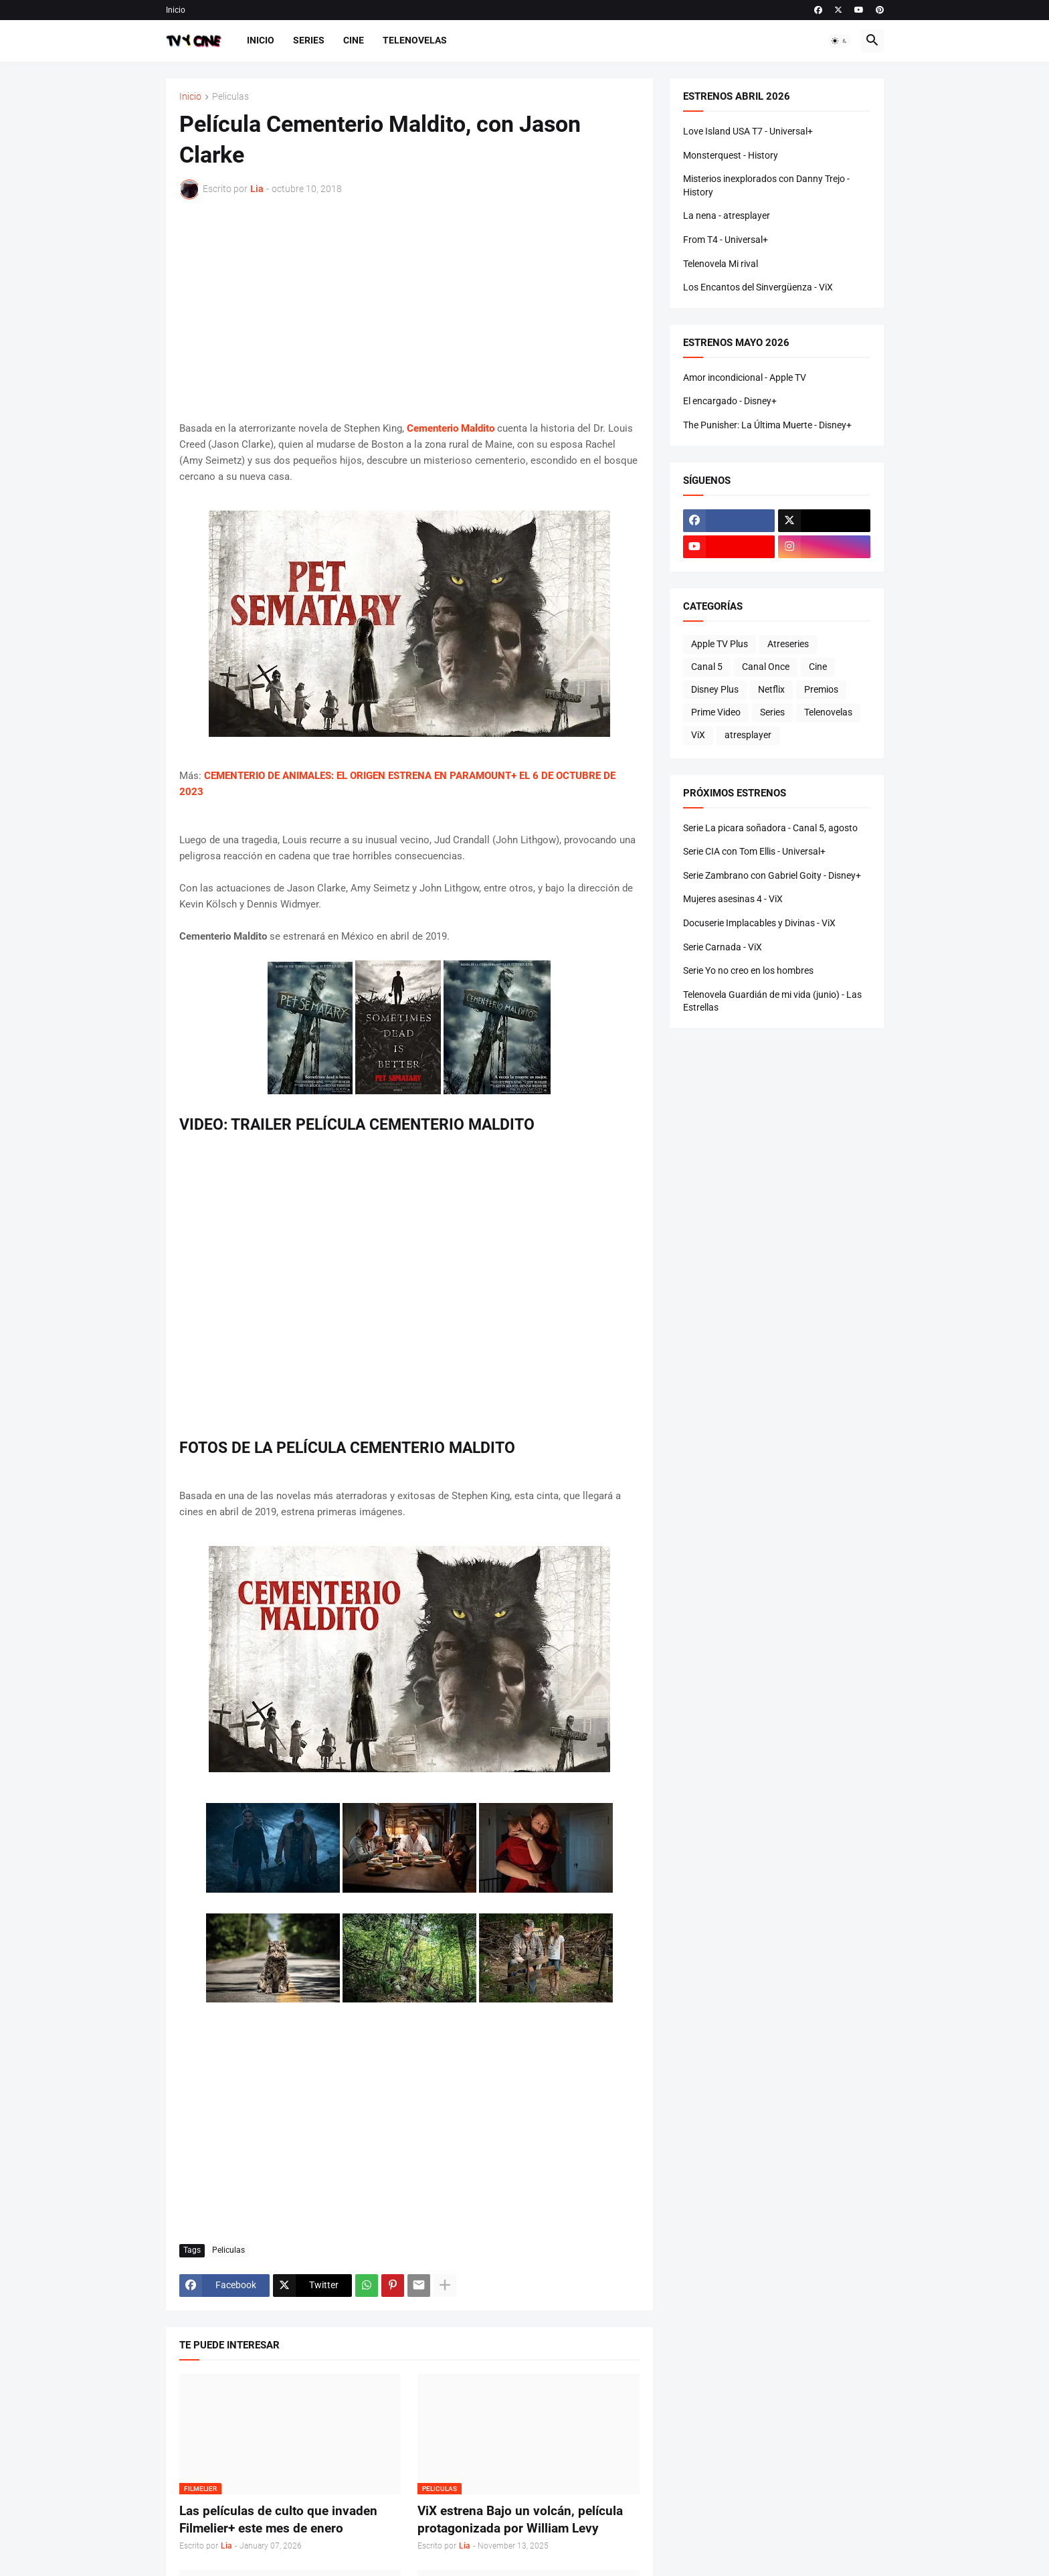  Describe the element at coordinates (748, 970) in the screenshot. I see `Serie Yo no creo en los hombres` at that location.